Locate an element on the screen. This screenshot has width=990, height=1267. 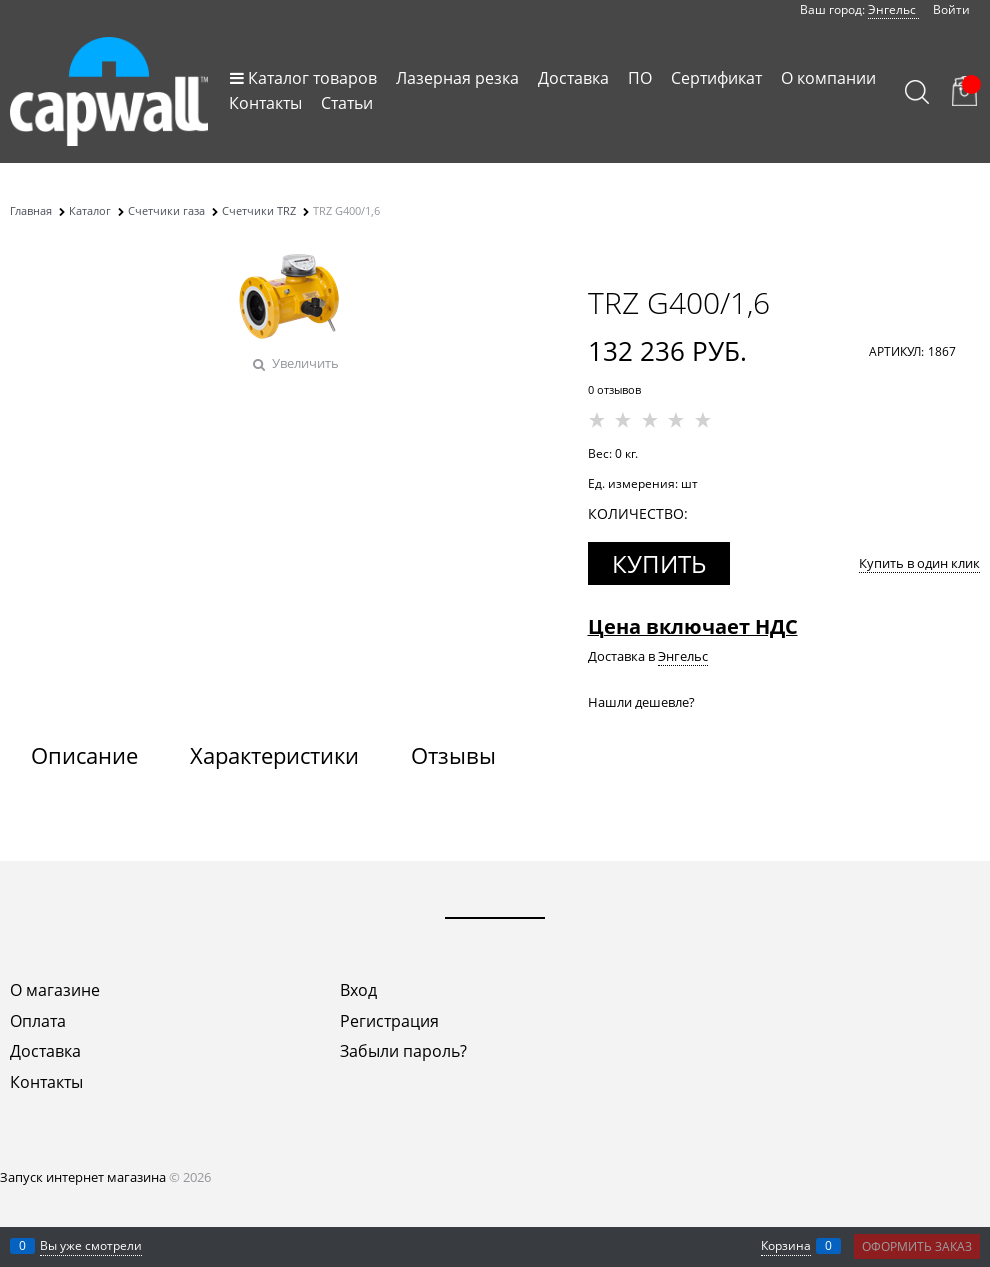
Характеристики [link] is located at coordinates (274, 755).